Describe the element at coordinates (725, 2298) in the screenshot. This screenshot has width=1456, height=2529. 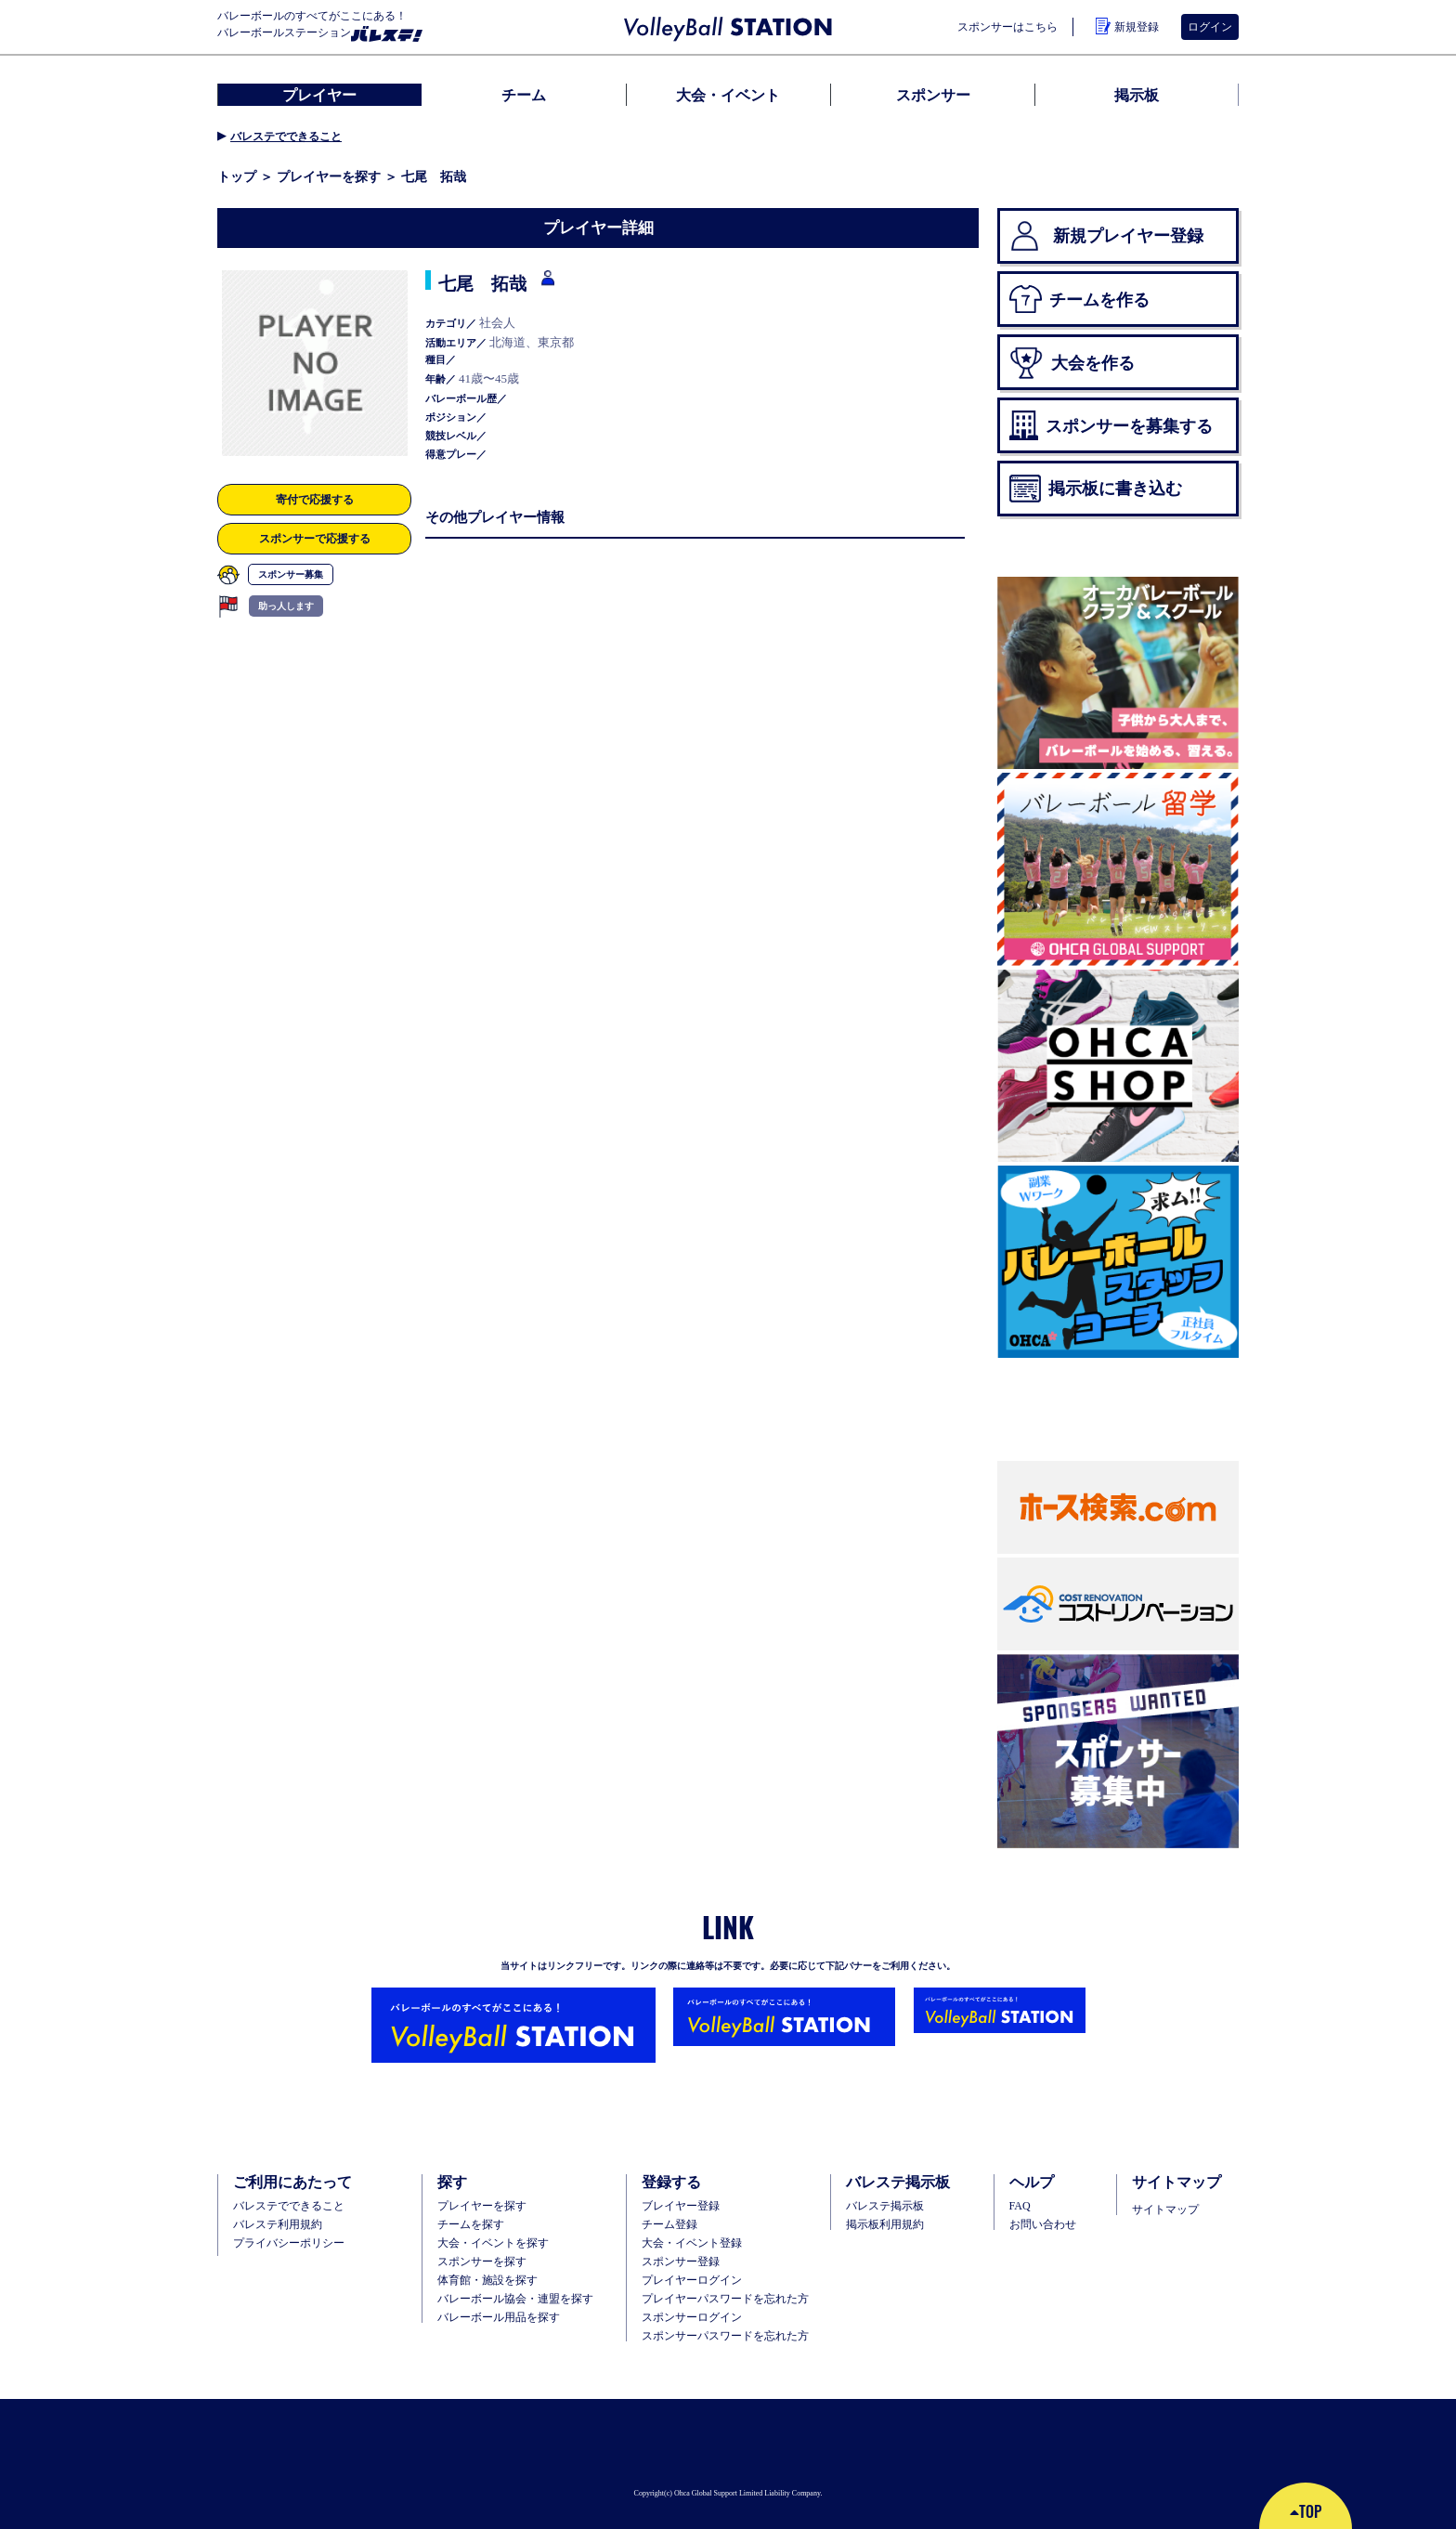
I see `プレイヤーパスワードを忘れた方` at that location.